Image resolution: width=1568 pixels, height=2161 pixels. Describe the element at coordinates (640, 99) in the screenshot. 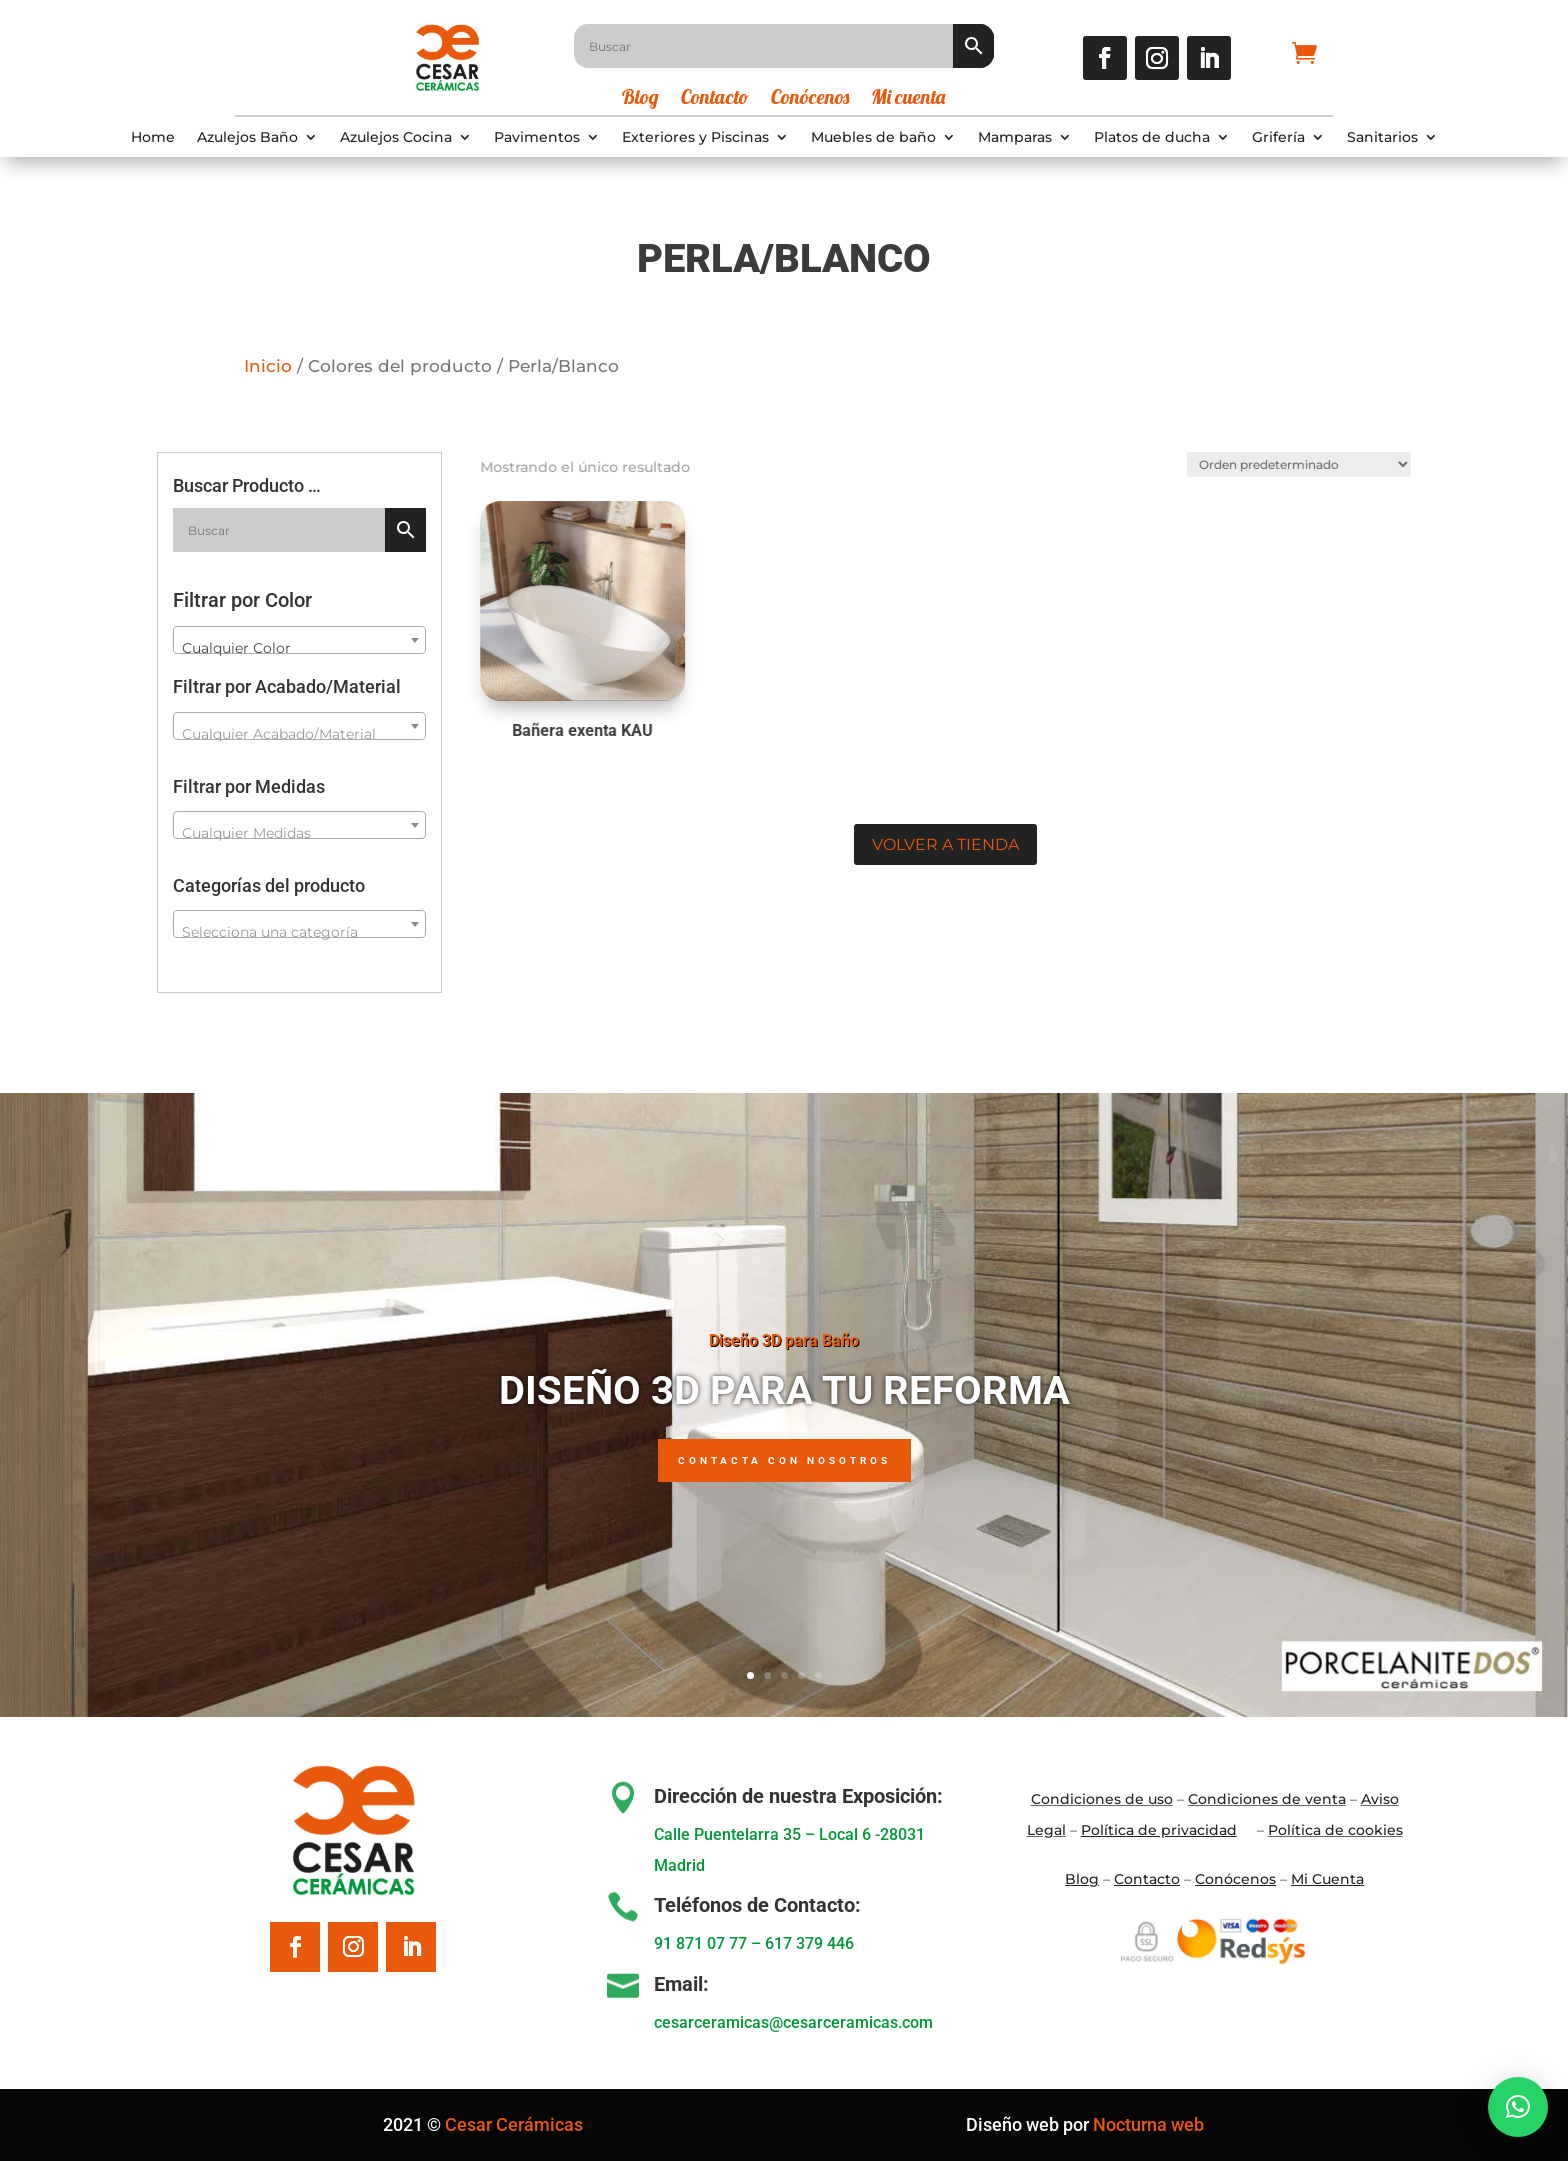

I see `Blog` at that location.